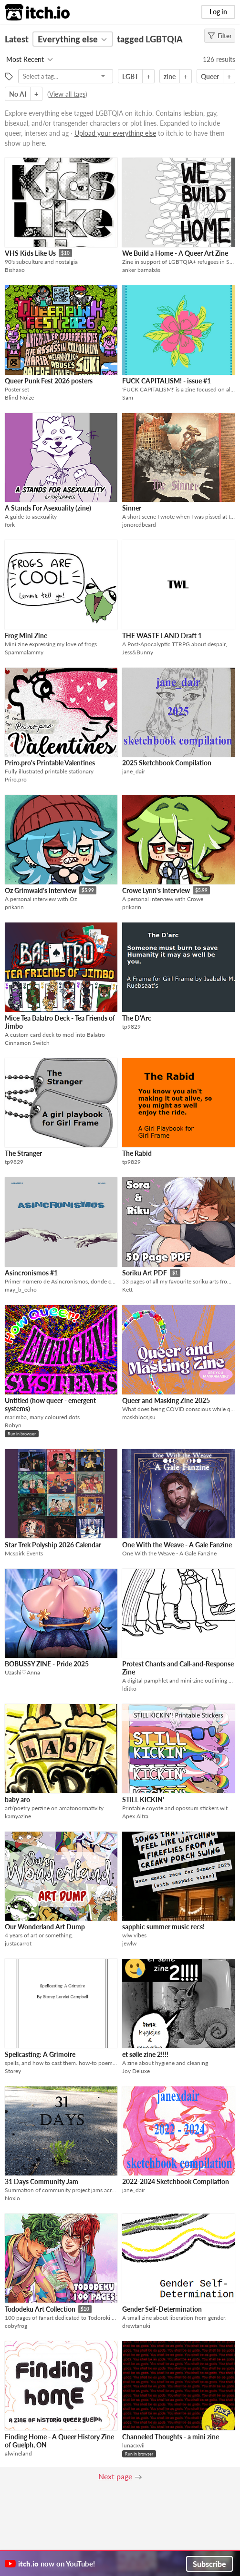 The image size is (240, 2576). What do you see at coordinates (18, 1943) in the screenshot?
I see `justacarrot` at bounding box center [18, 1943].